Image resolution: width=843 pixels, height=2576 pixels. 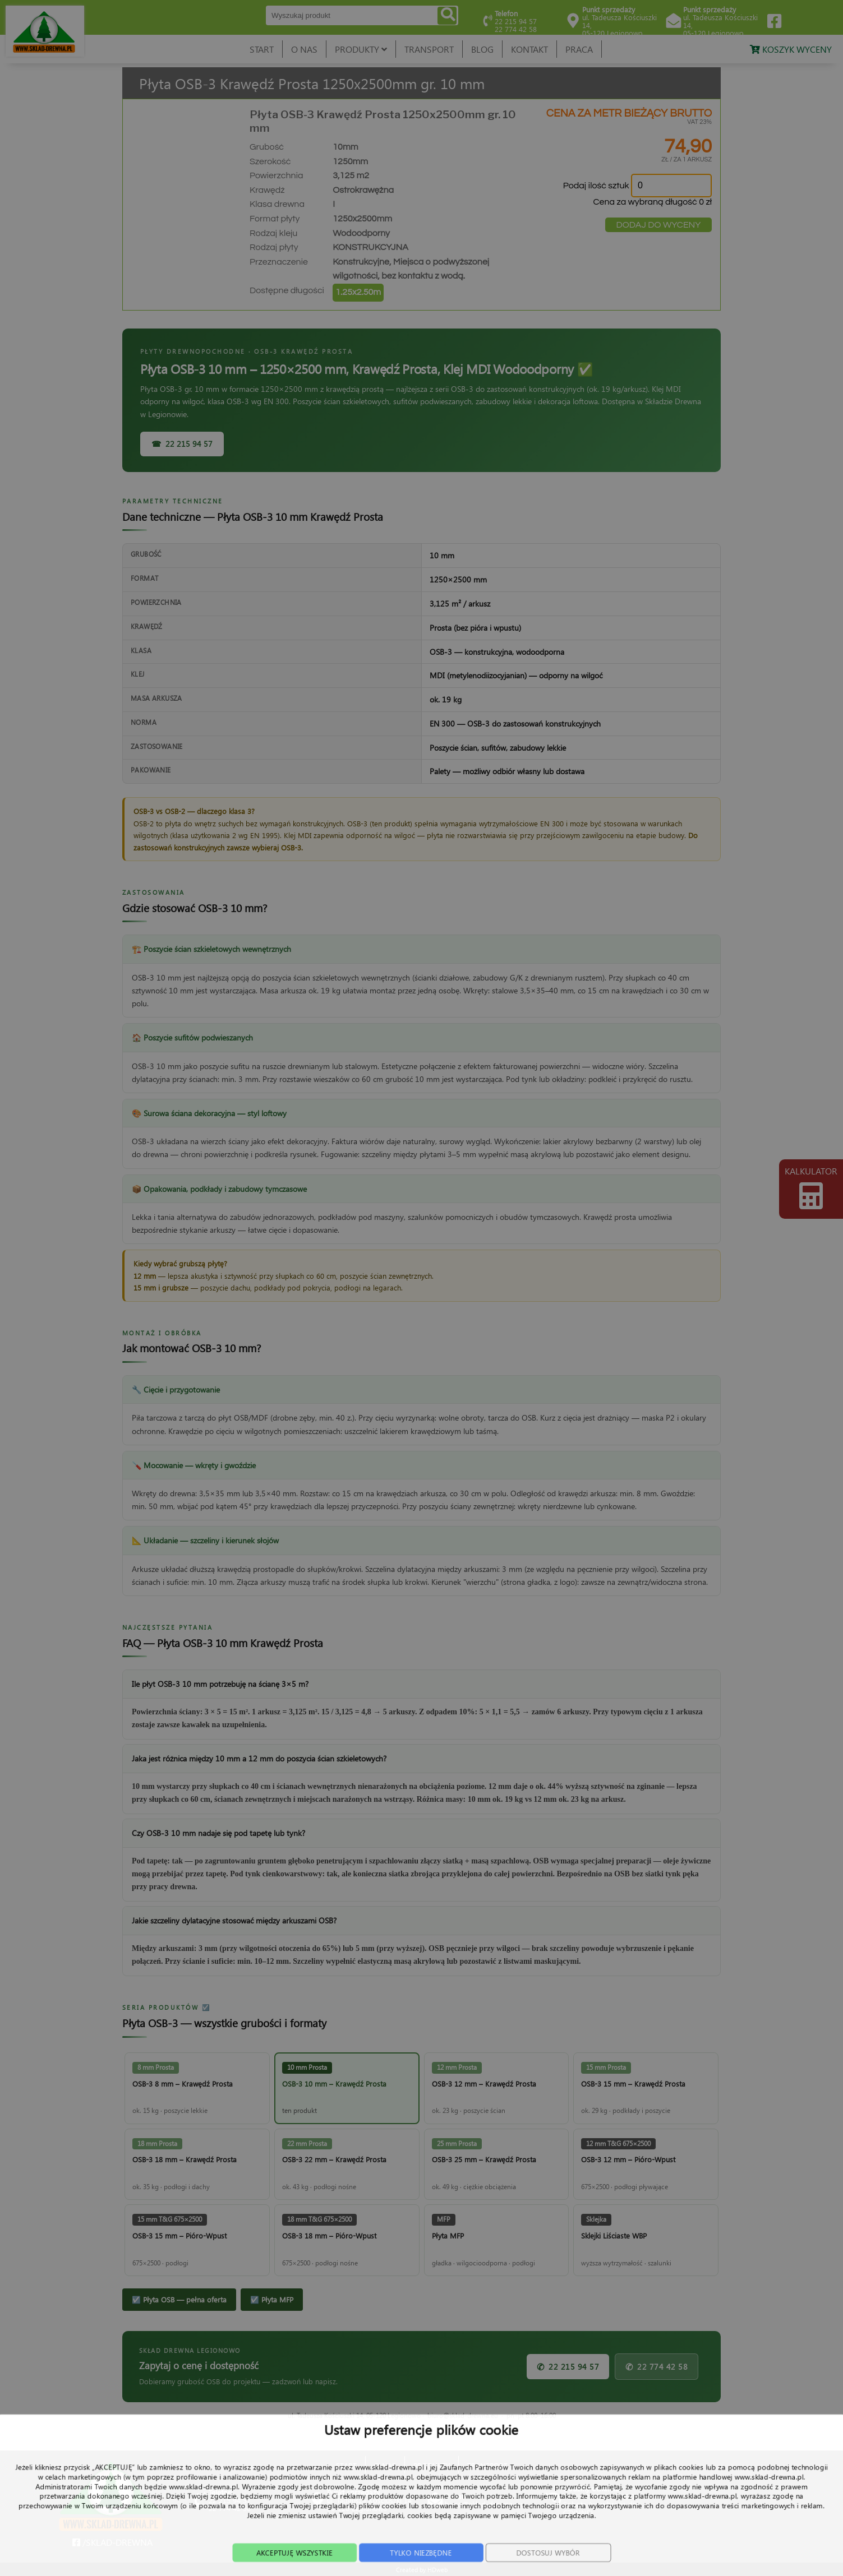 I want to click on O NAS, so click(x=304, y=49).